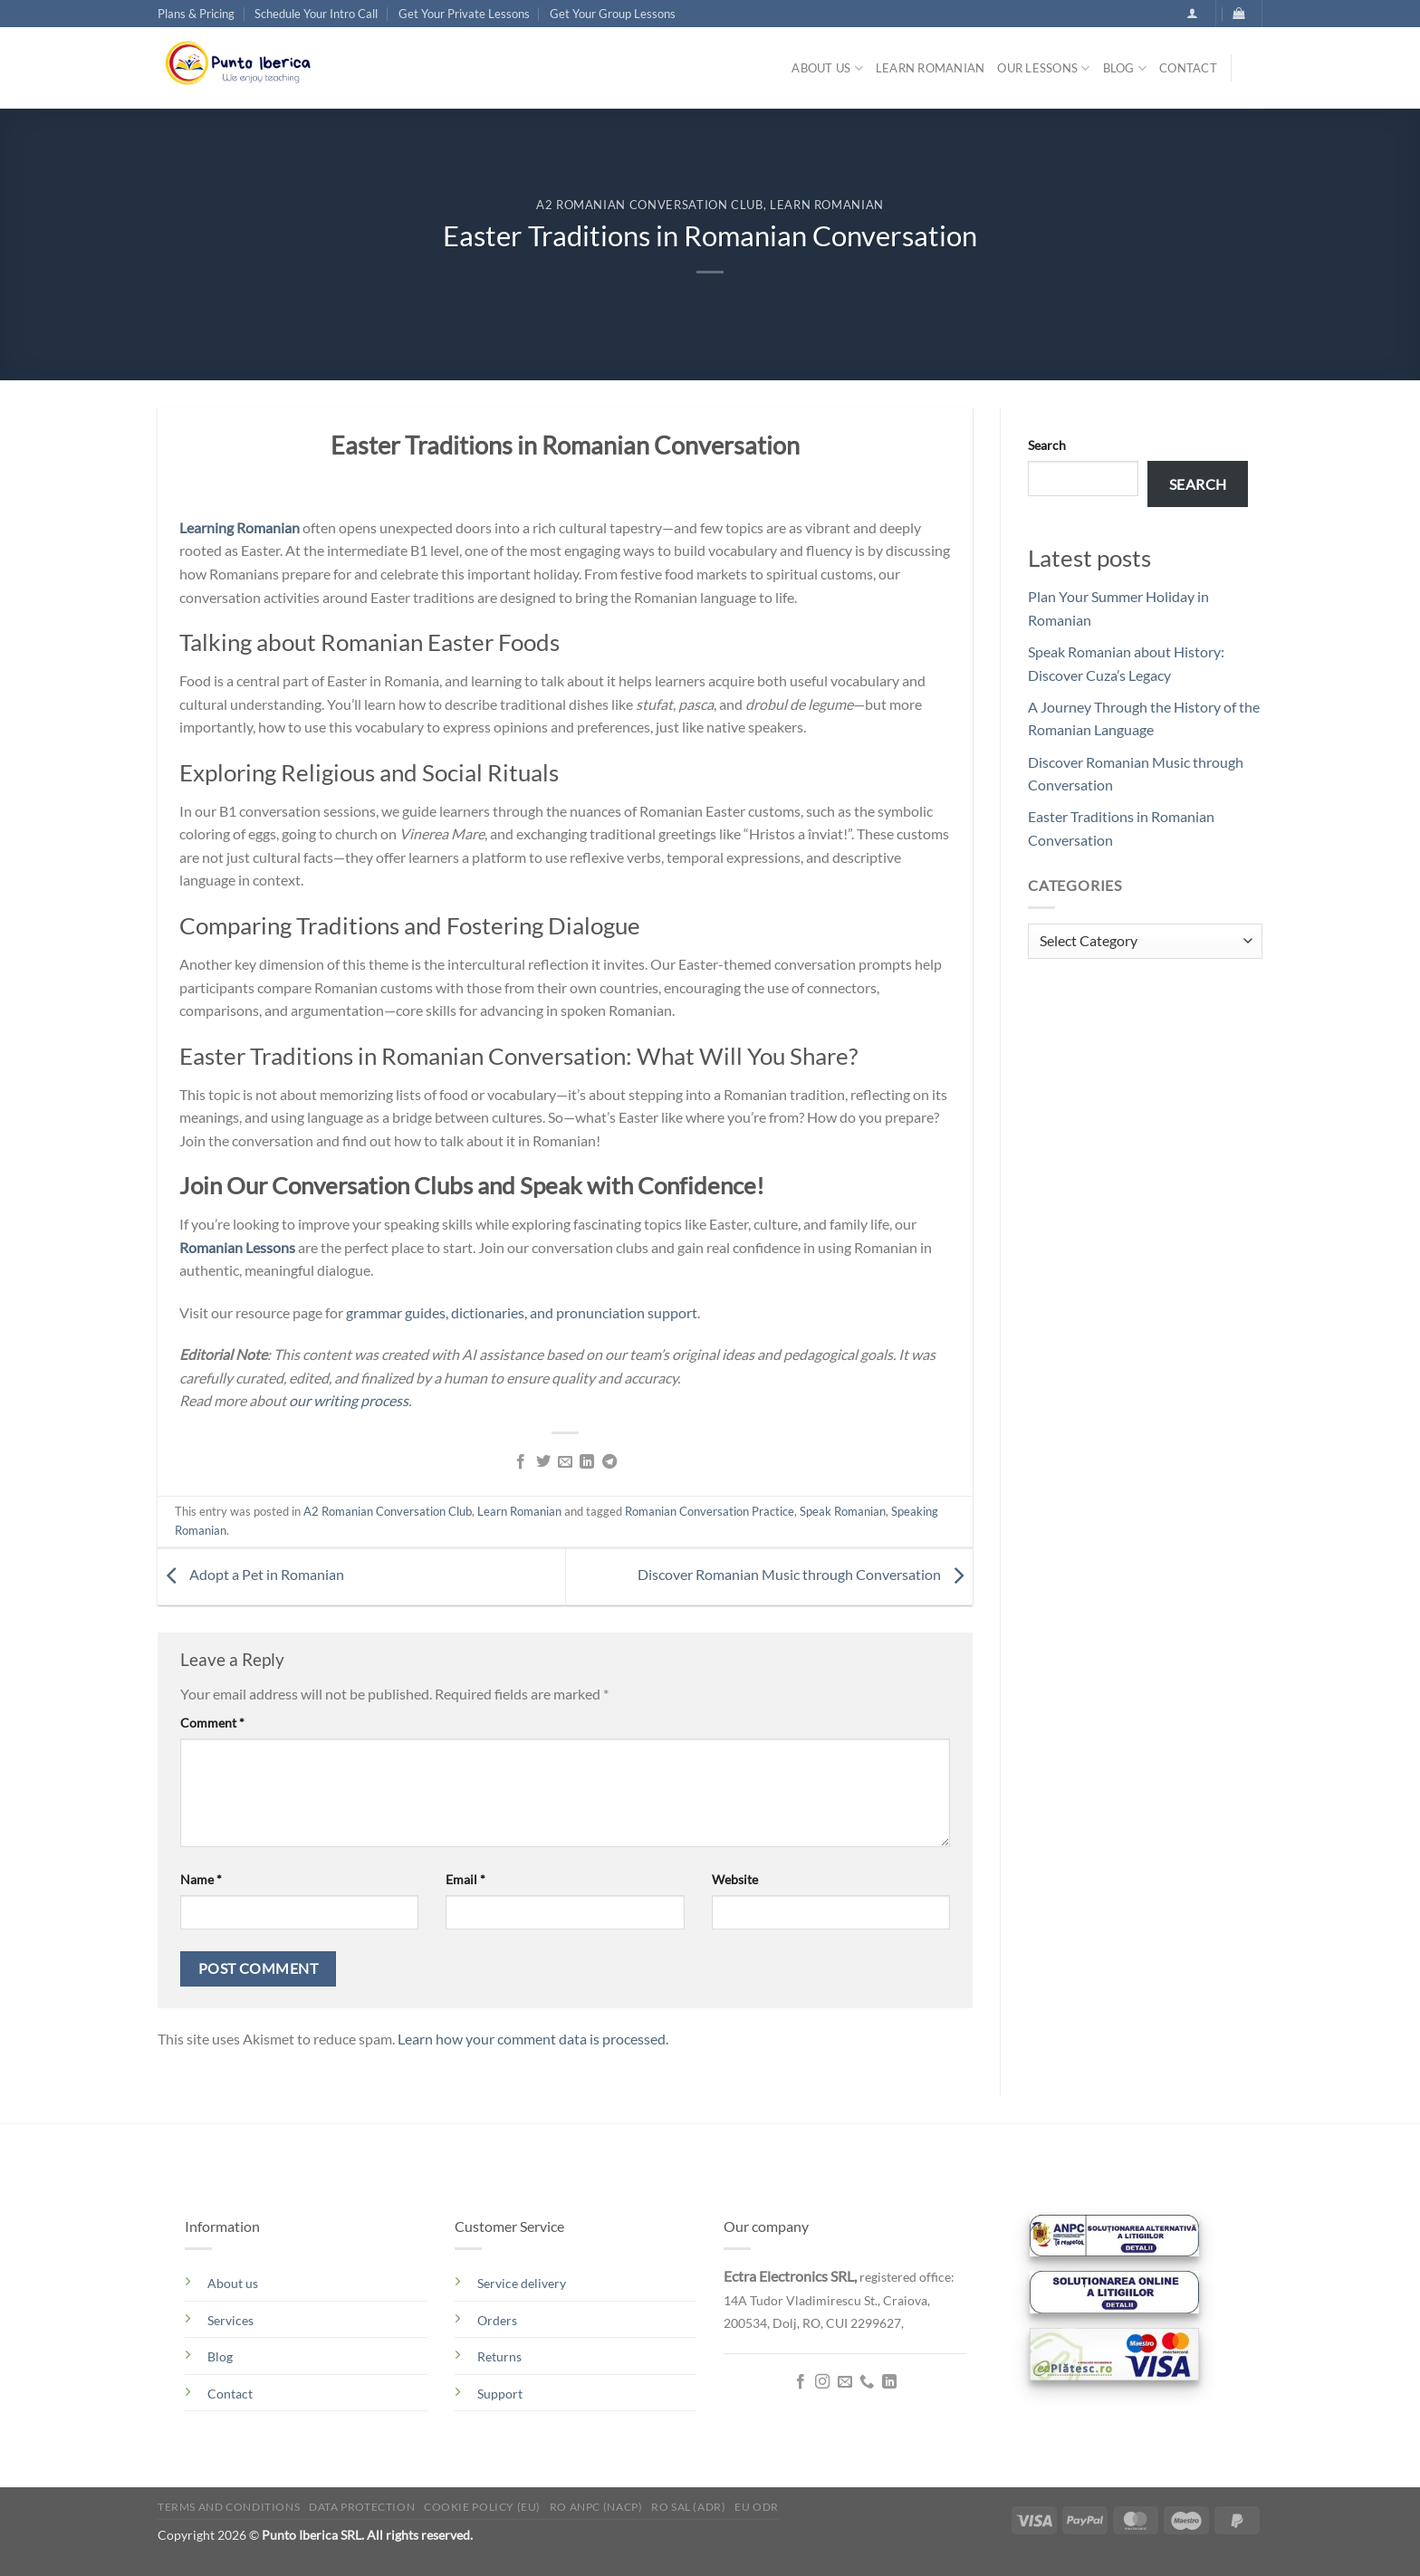 The height and width of the screenshot is (2576, 1420). Describe the element at coordinates (845, 2382) in the screenshot. I see `[Send us an email]` at that location.